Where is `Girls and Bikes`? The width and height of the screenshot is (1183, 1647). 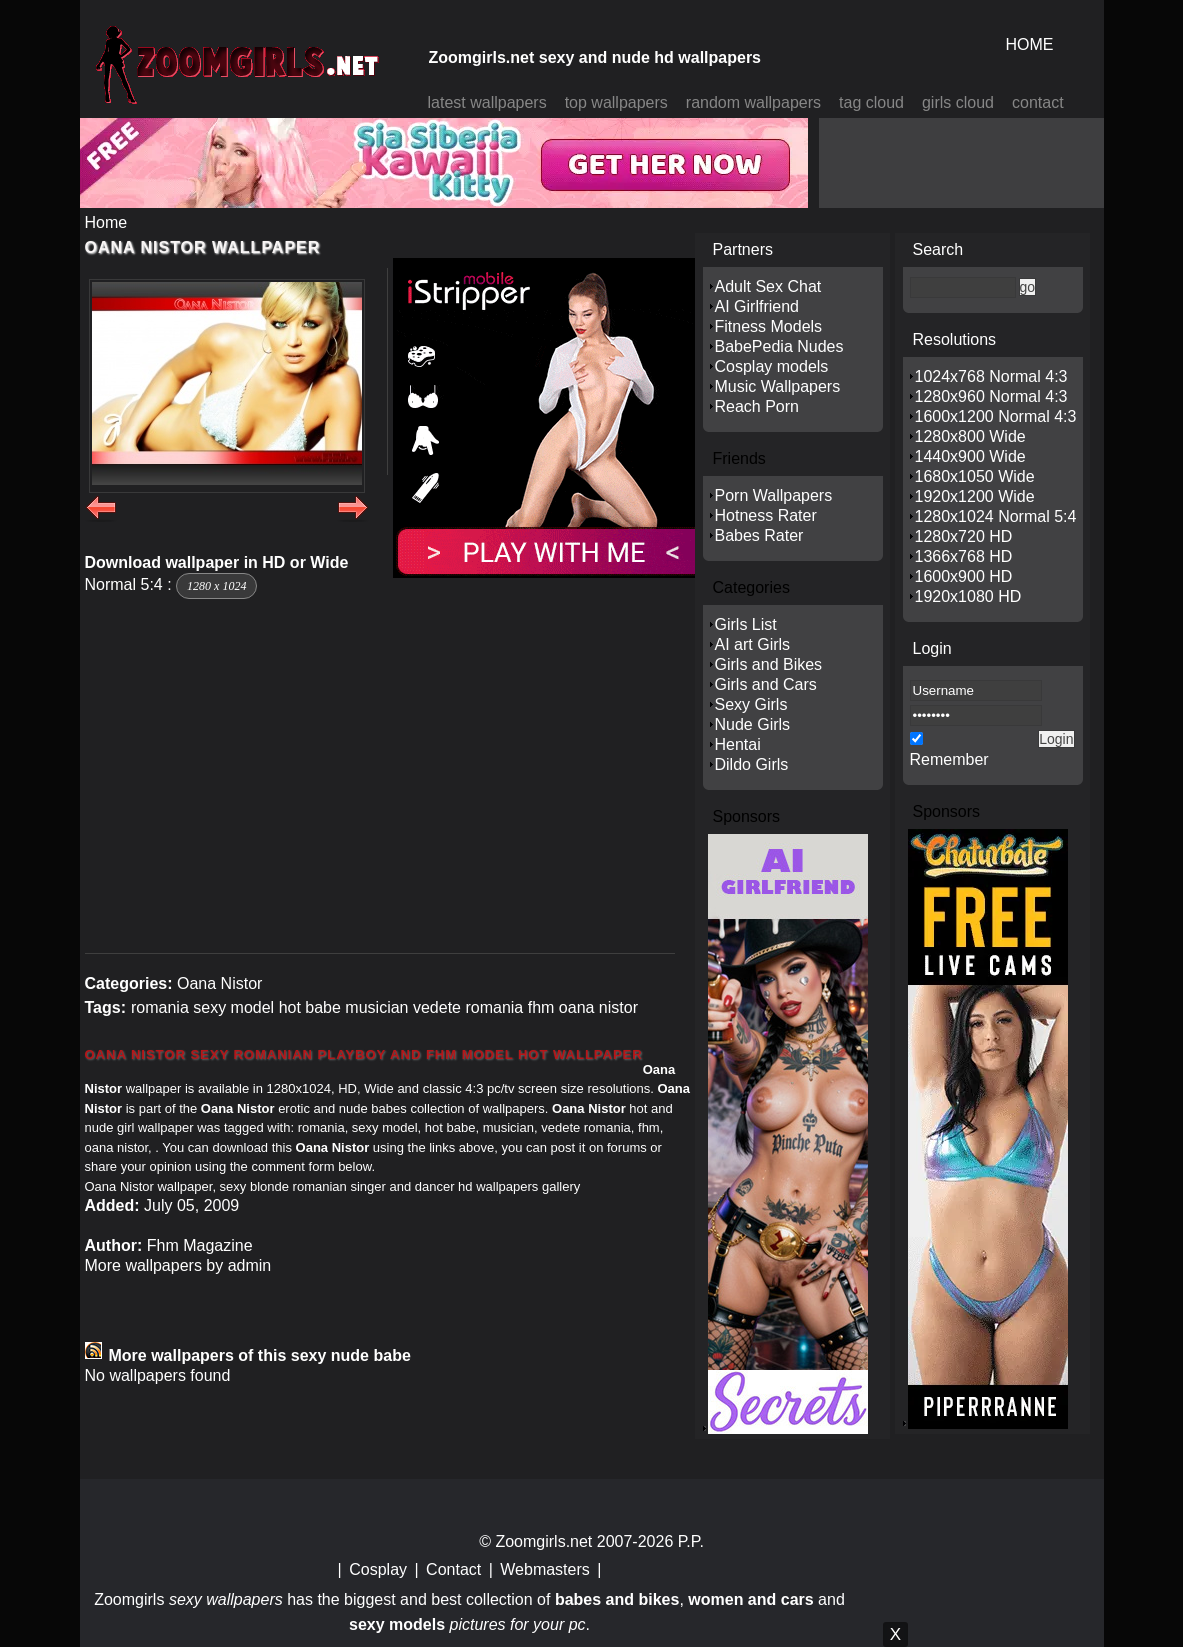
Girls and Bikes is located at coordinates (769, 664).